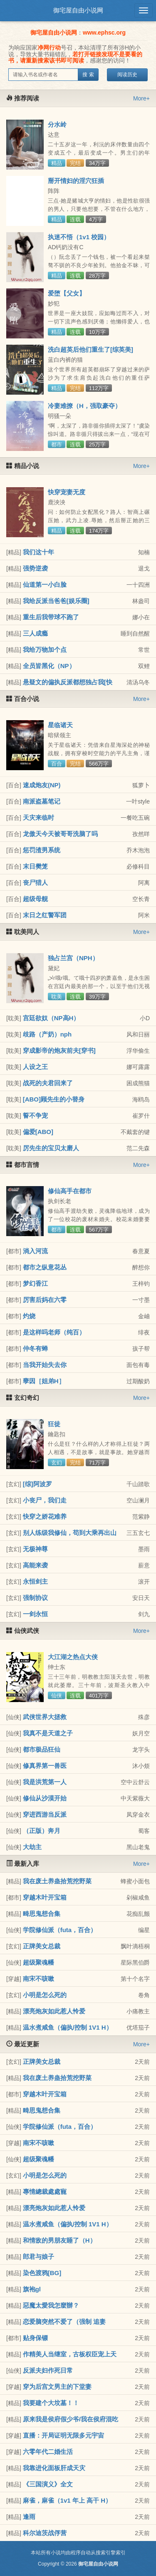 The height and width of the screenshot is (2576, 156). What do you see at coordinates (35, 882) in the screenshot?
I see `丧尸猎人` at bounding box center [35, 882].